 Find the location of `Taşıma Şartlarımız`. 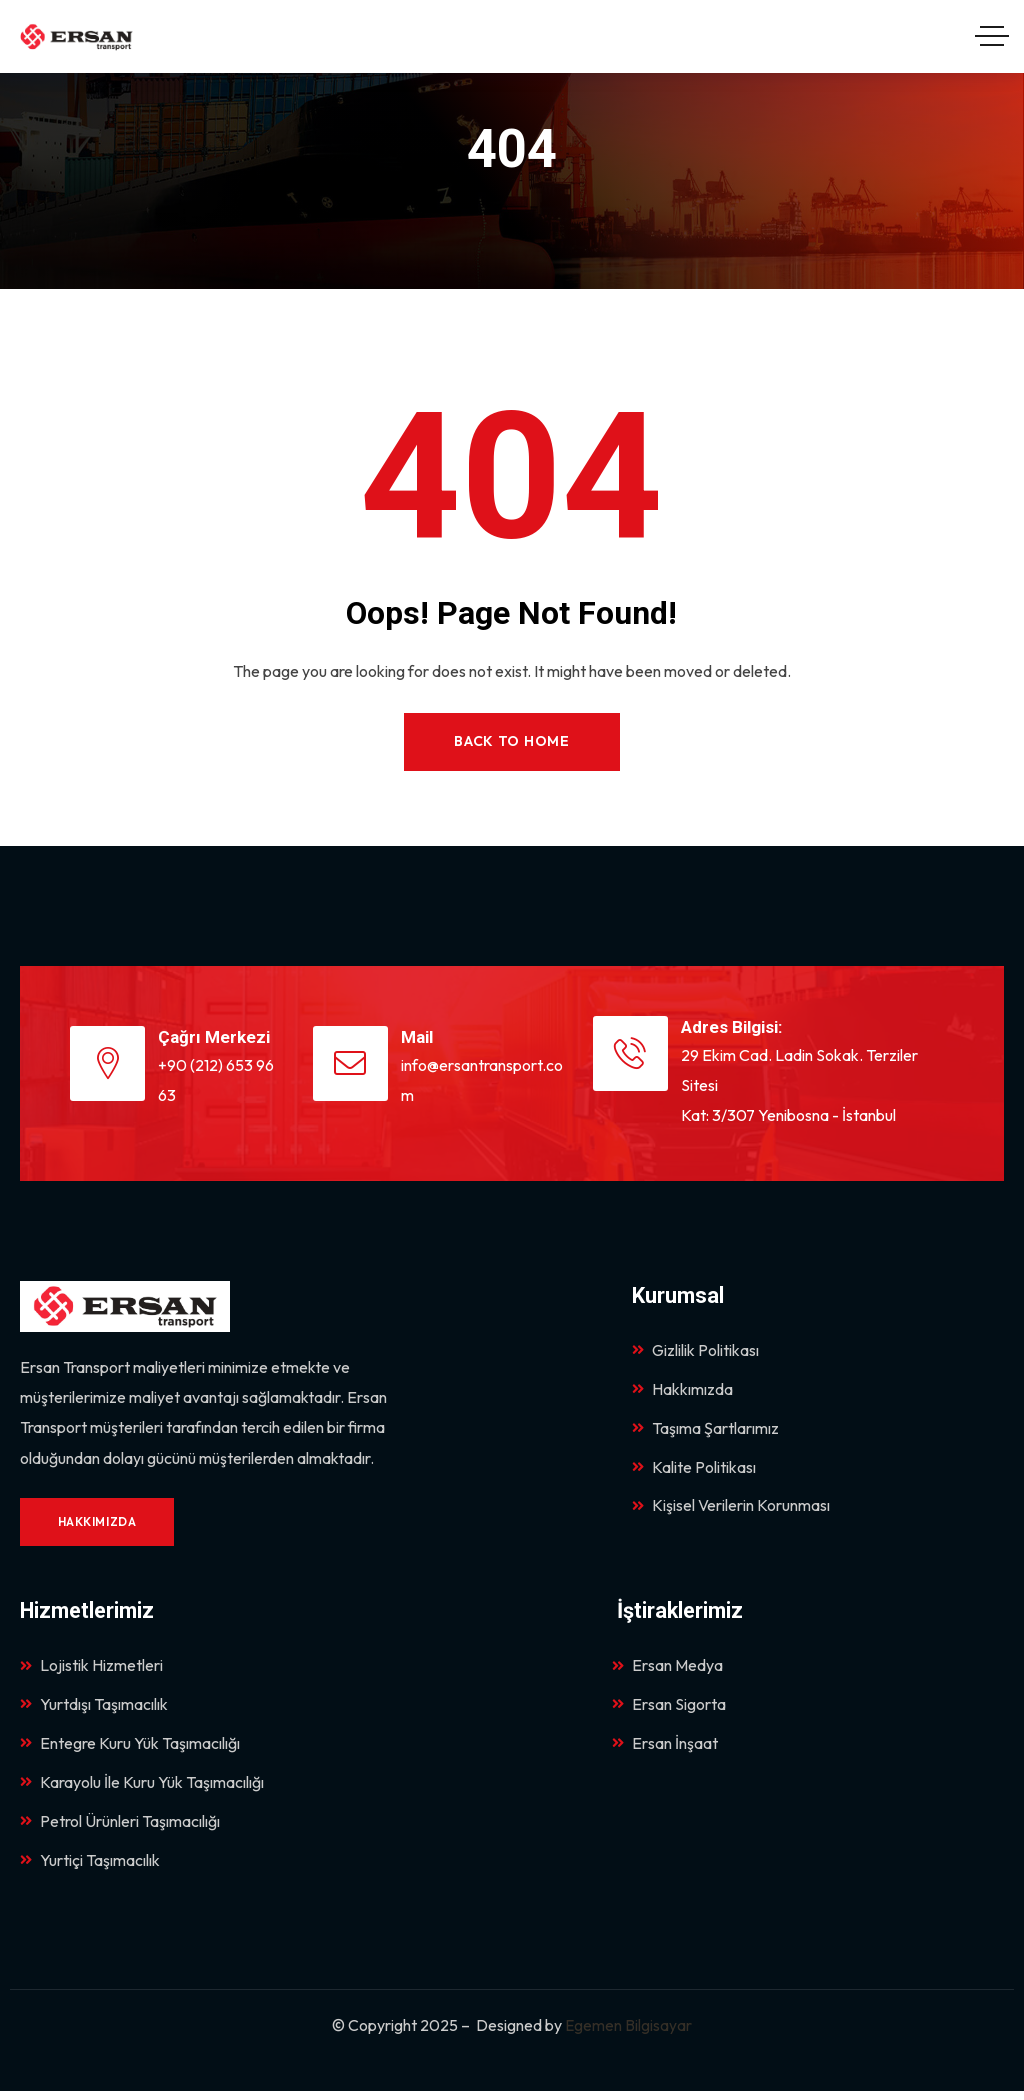

Taşıma Şartlarımız is located at coordinates (705, 1432).